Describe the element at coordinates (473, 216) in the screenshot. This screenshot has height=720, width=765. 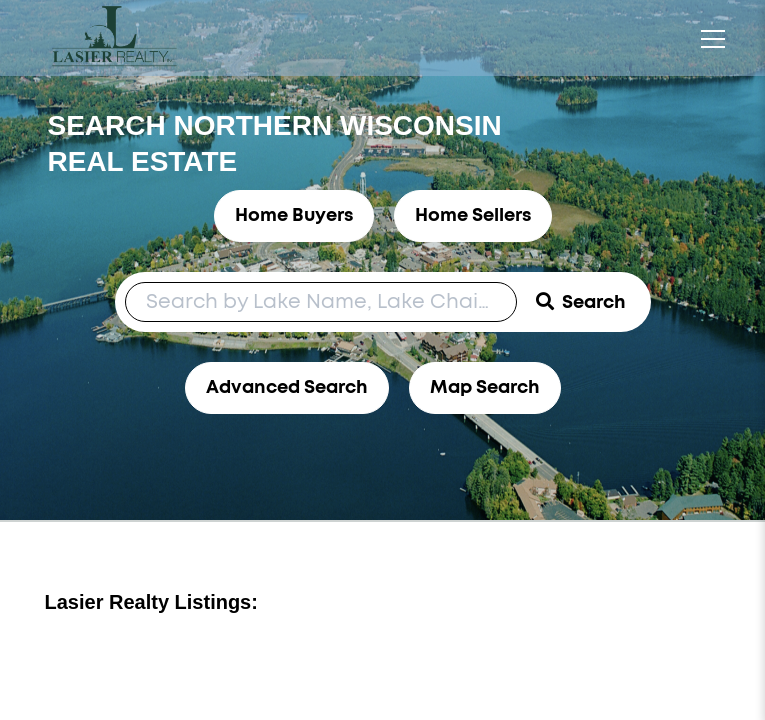
I see `Home Sellers` at that location.